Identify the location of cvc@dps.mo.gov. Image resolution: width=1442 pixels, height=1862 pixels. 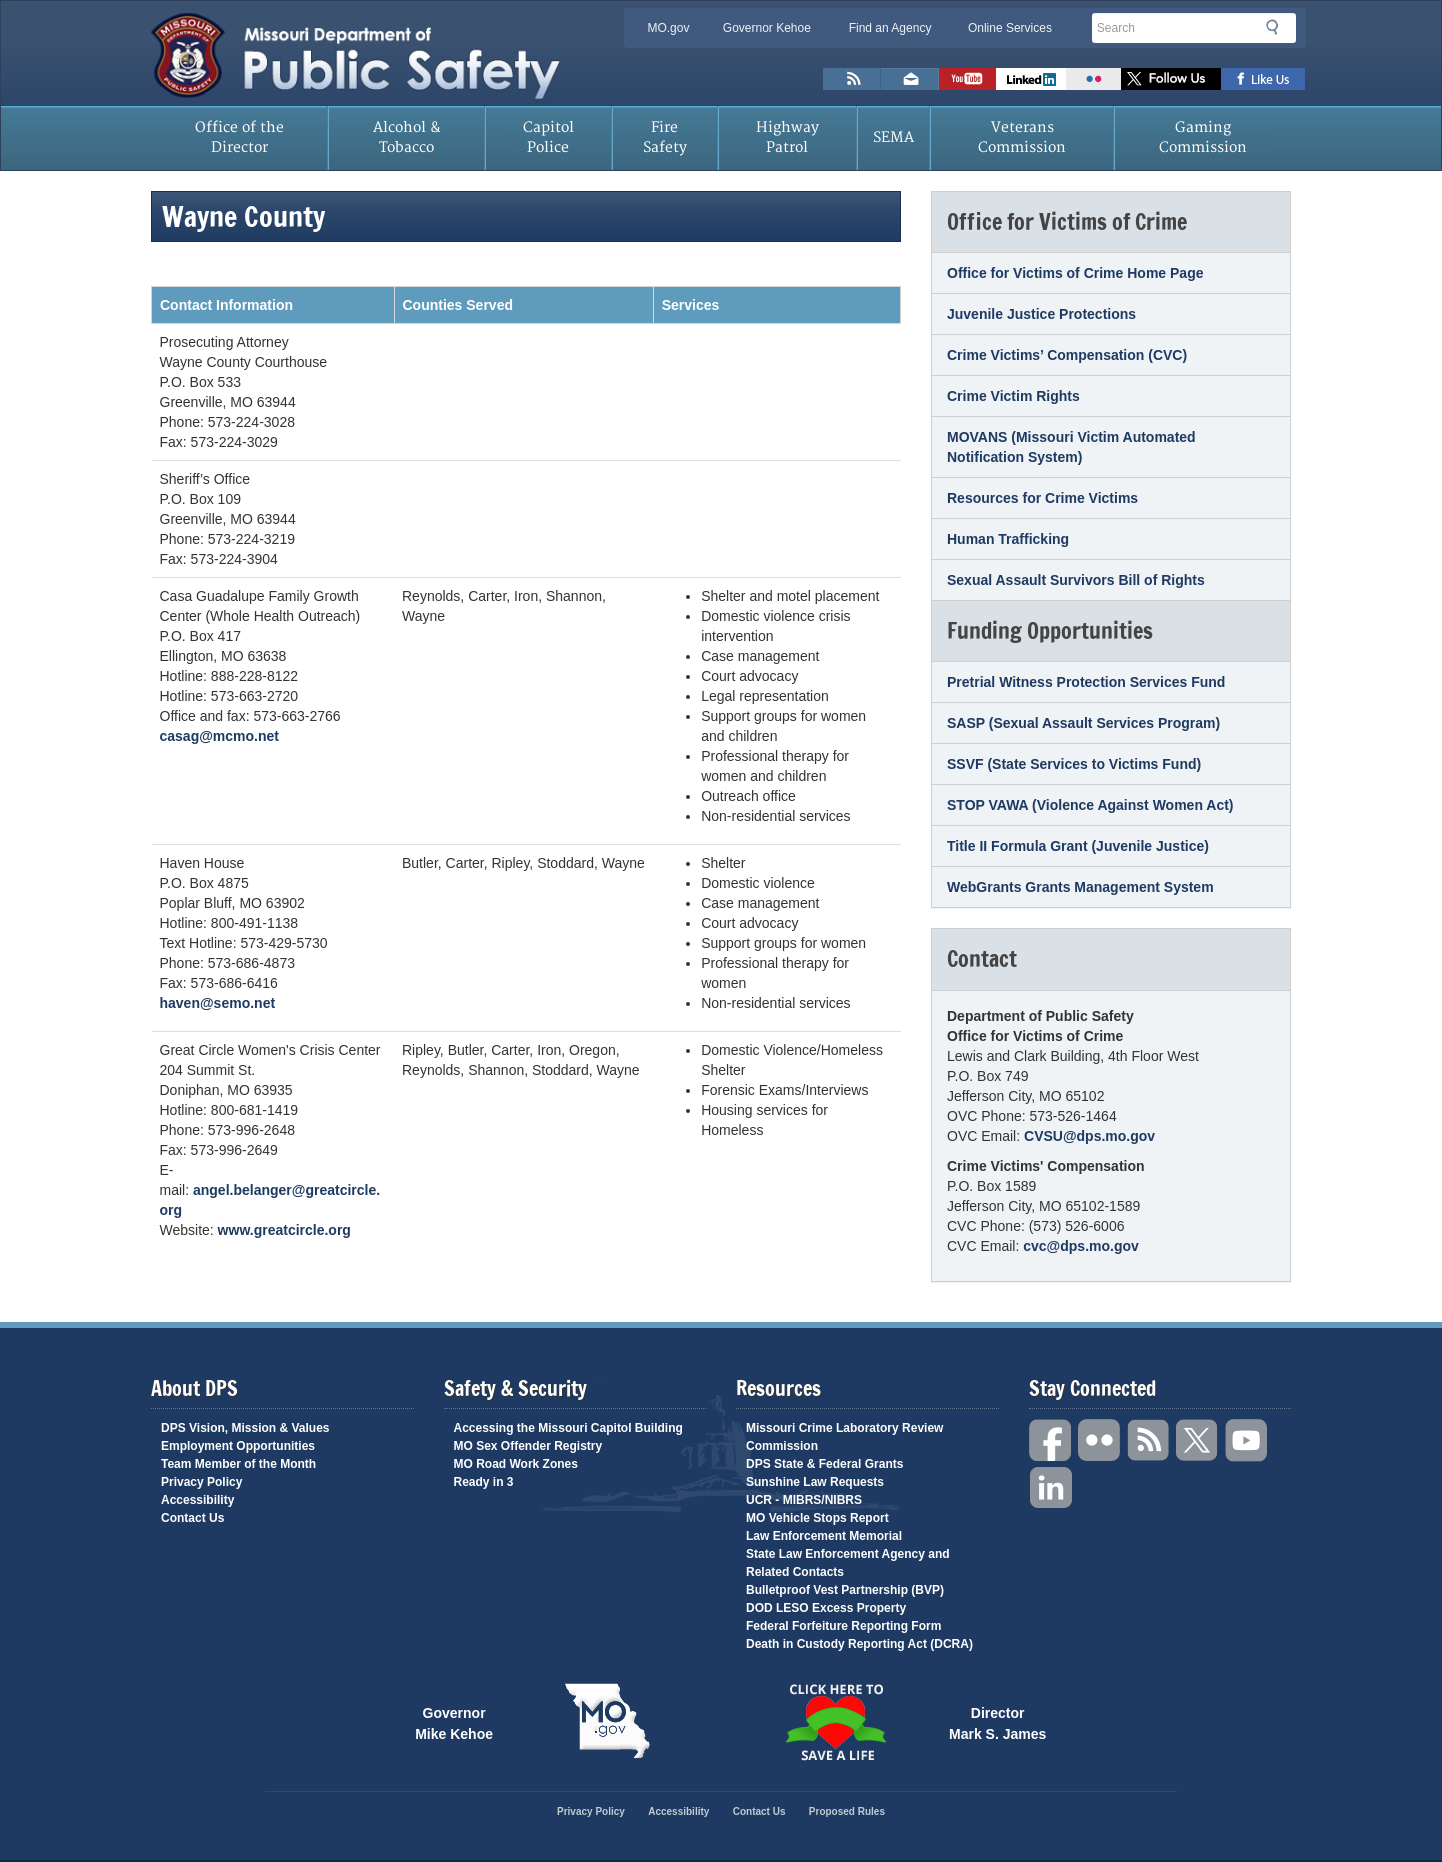
(1081, 1246).